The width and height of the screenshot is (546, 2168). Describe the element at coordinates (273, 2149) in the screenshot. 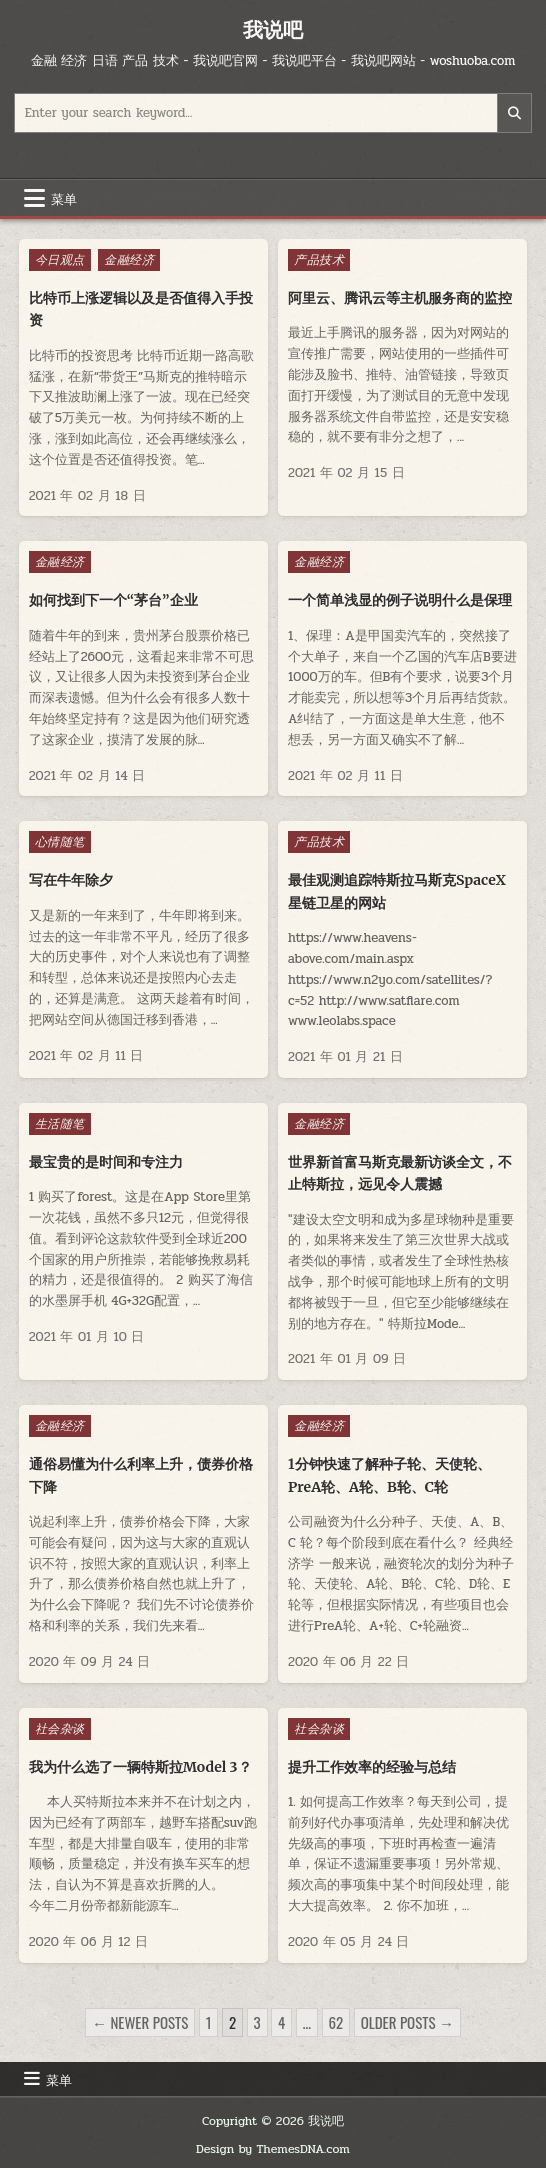

I see `Design by ThemesDNA.com` at that location.